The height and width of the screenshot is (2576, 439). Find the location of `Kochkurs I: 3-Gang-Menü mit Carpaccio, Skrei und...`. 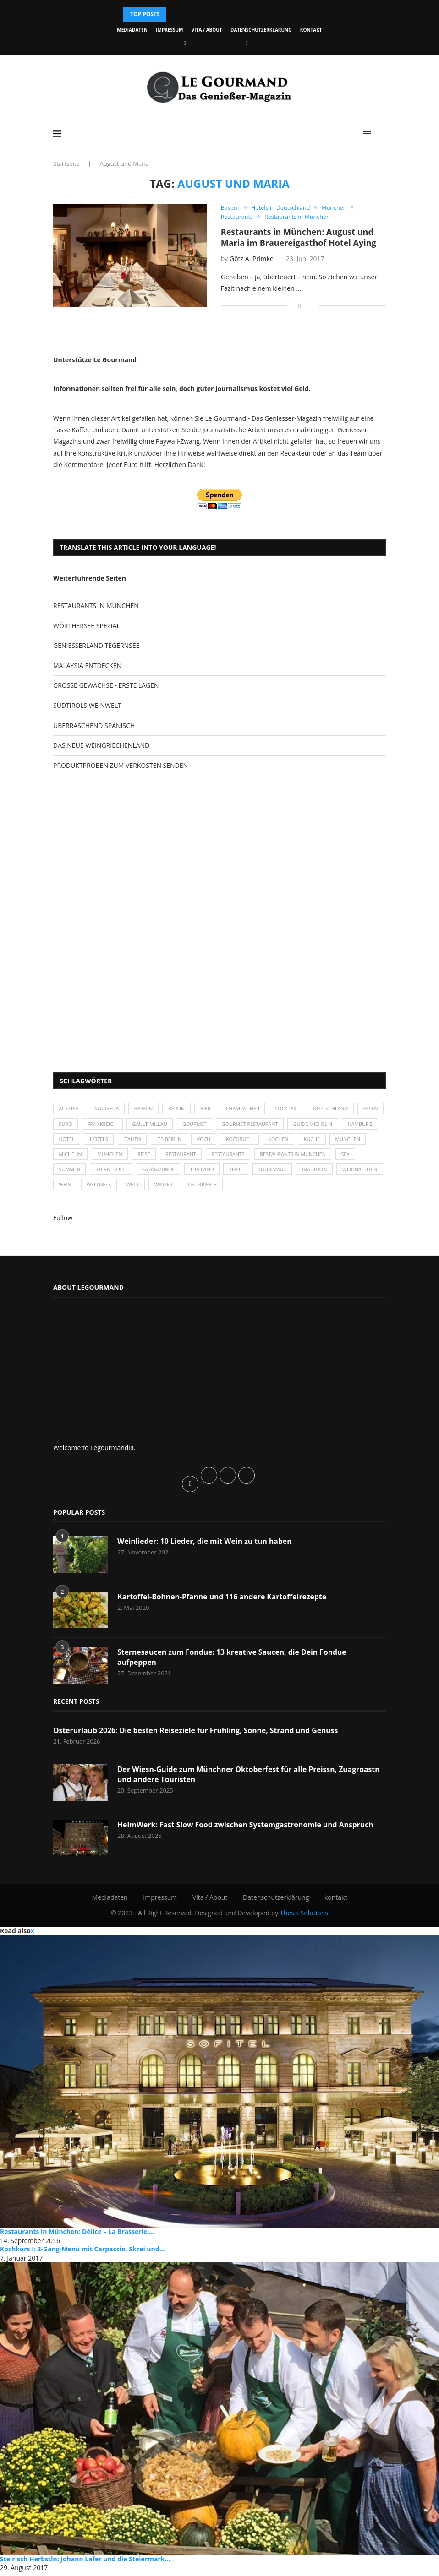

Kochkurs I: 3-Gang-Menü mit Carpaccio, Skrei und... is located at coordinates (82, 2252).